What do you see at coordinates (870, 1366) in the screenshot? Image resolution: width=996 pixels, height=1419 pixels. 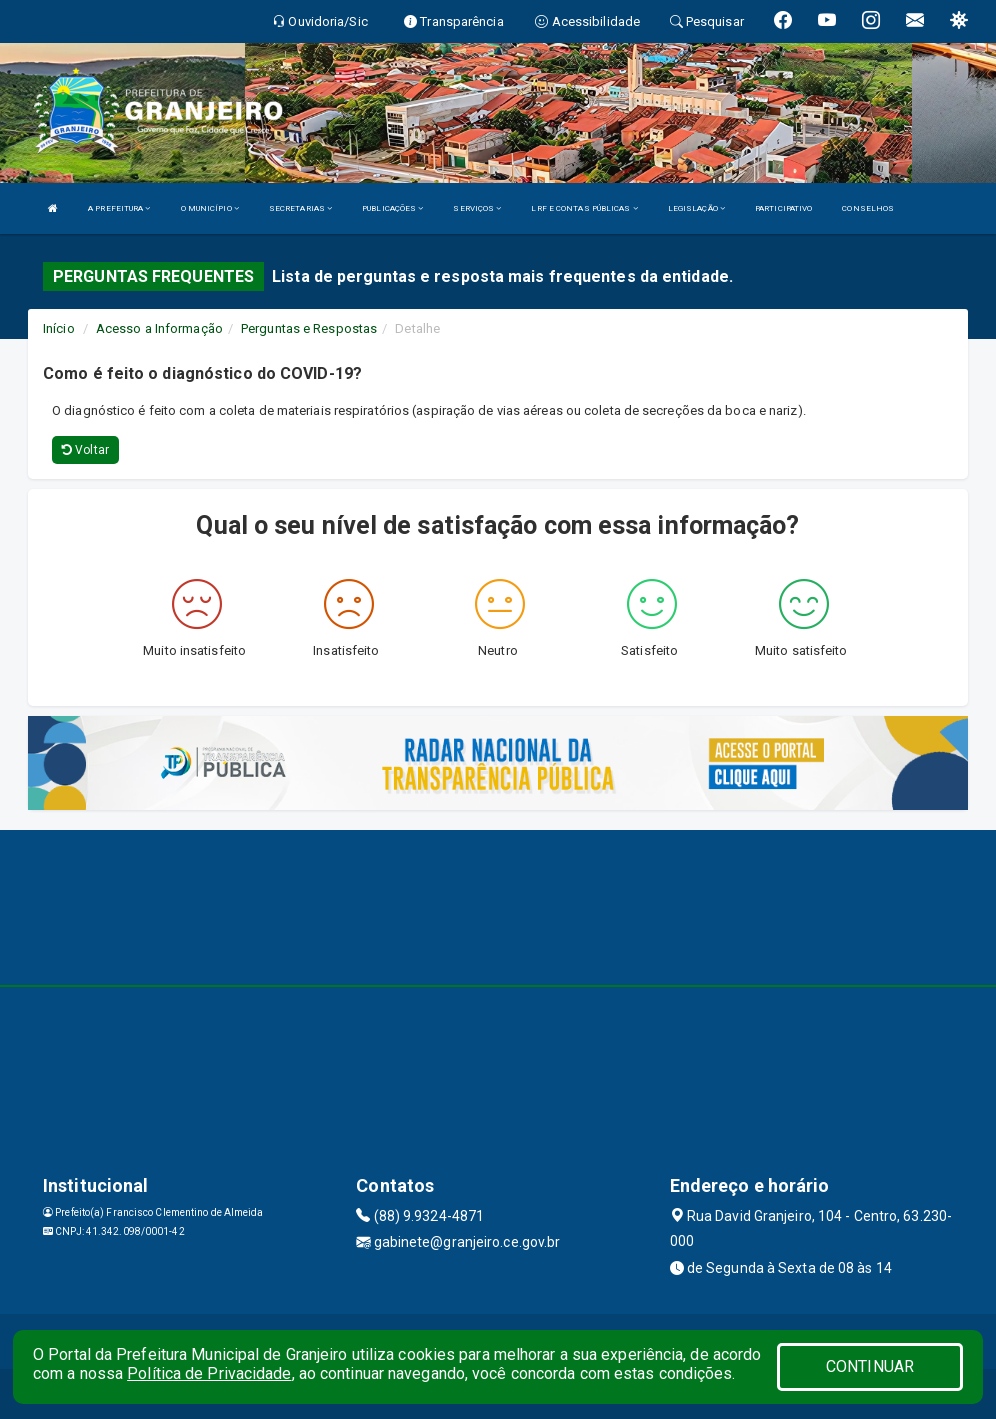 I see `CONTINUAR` at bounding box center [870, 1366].